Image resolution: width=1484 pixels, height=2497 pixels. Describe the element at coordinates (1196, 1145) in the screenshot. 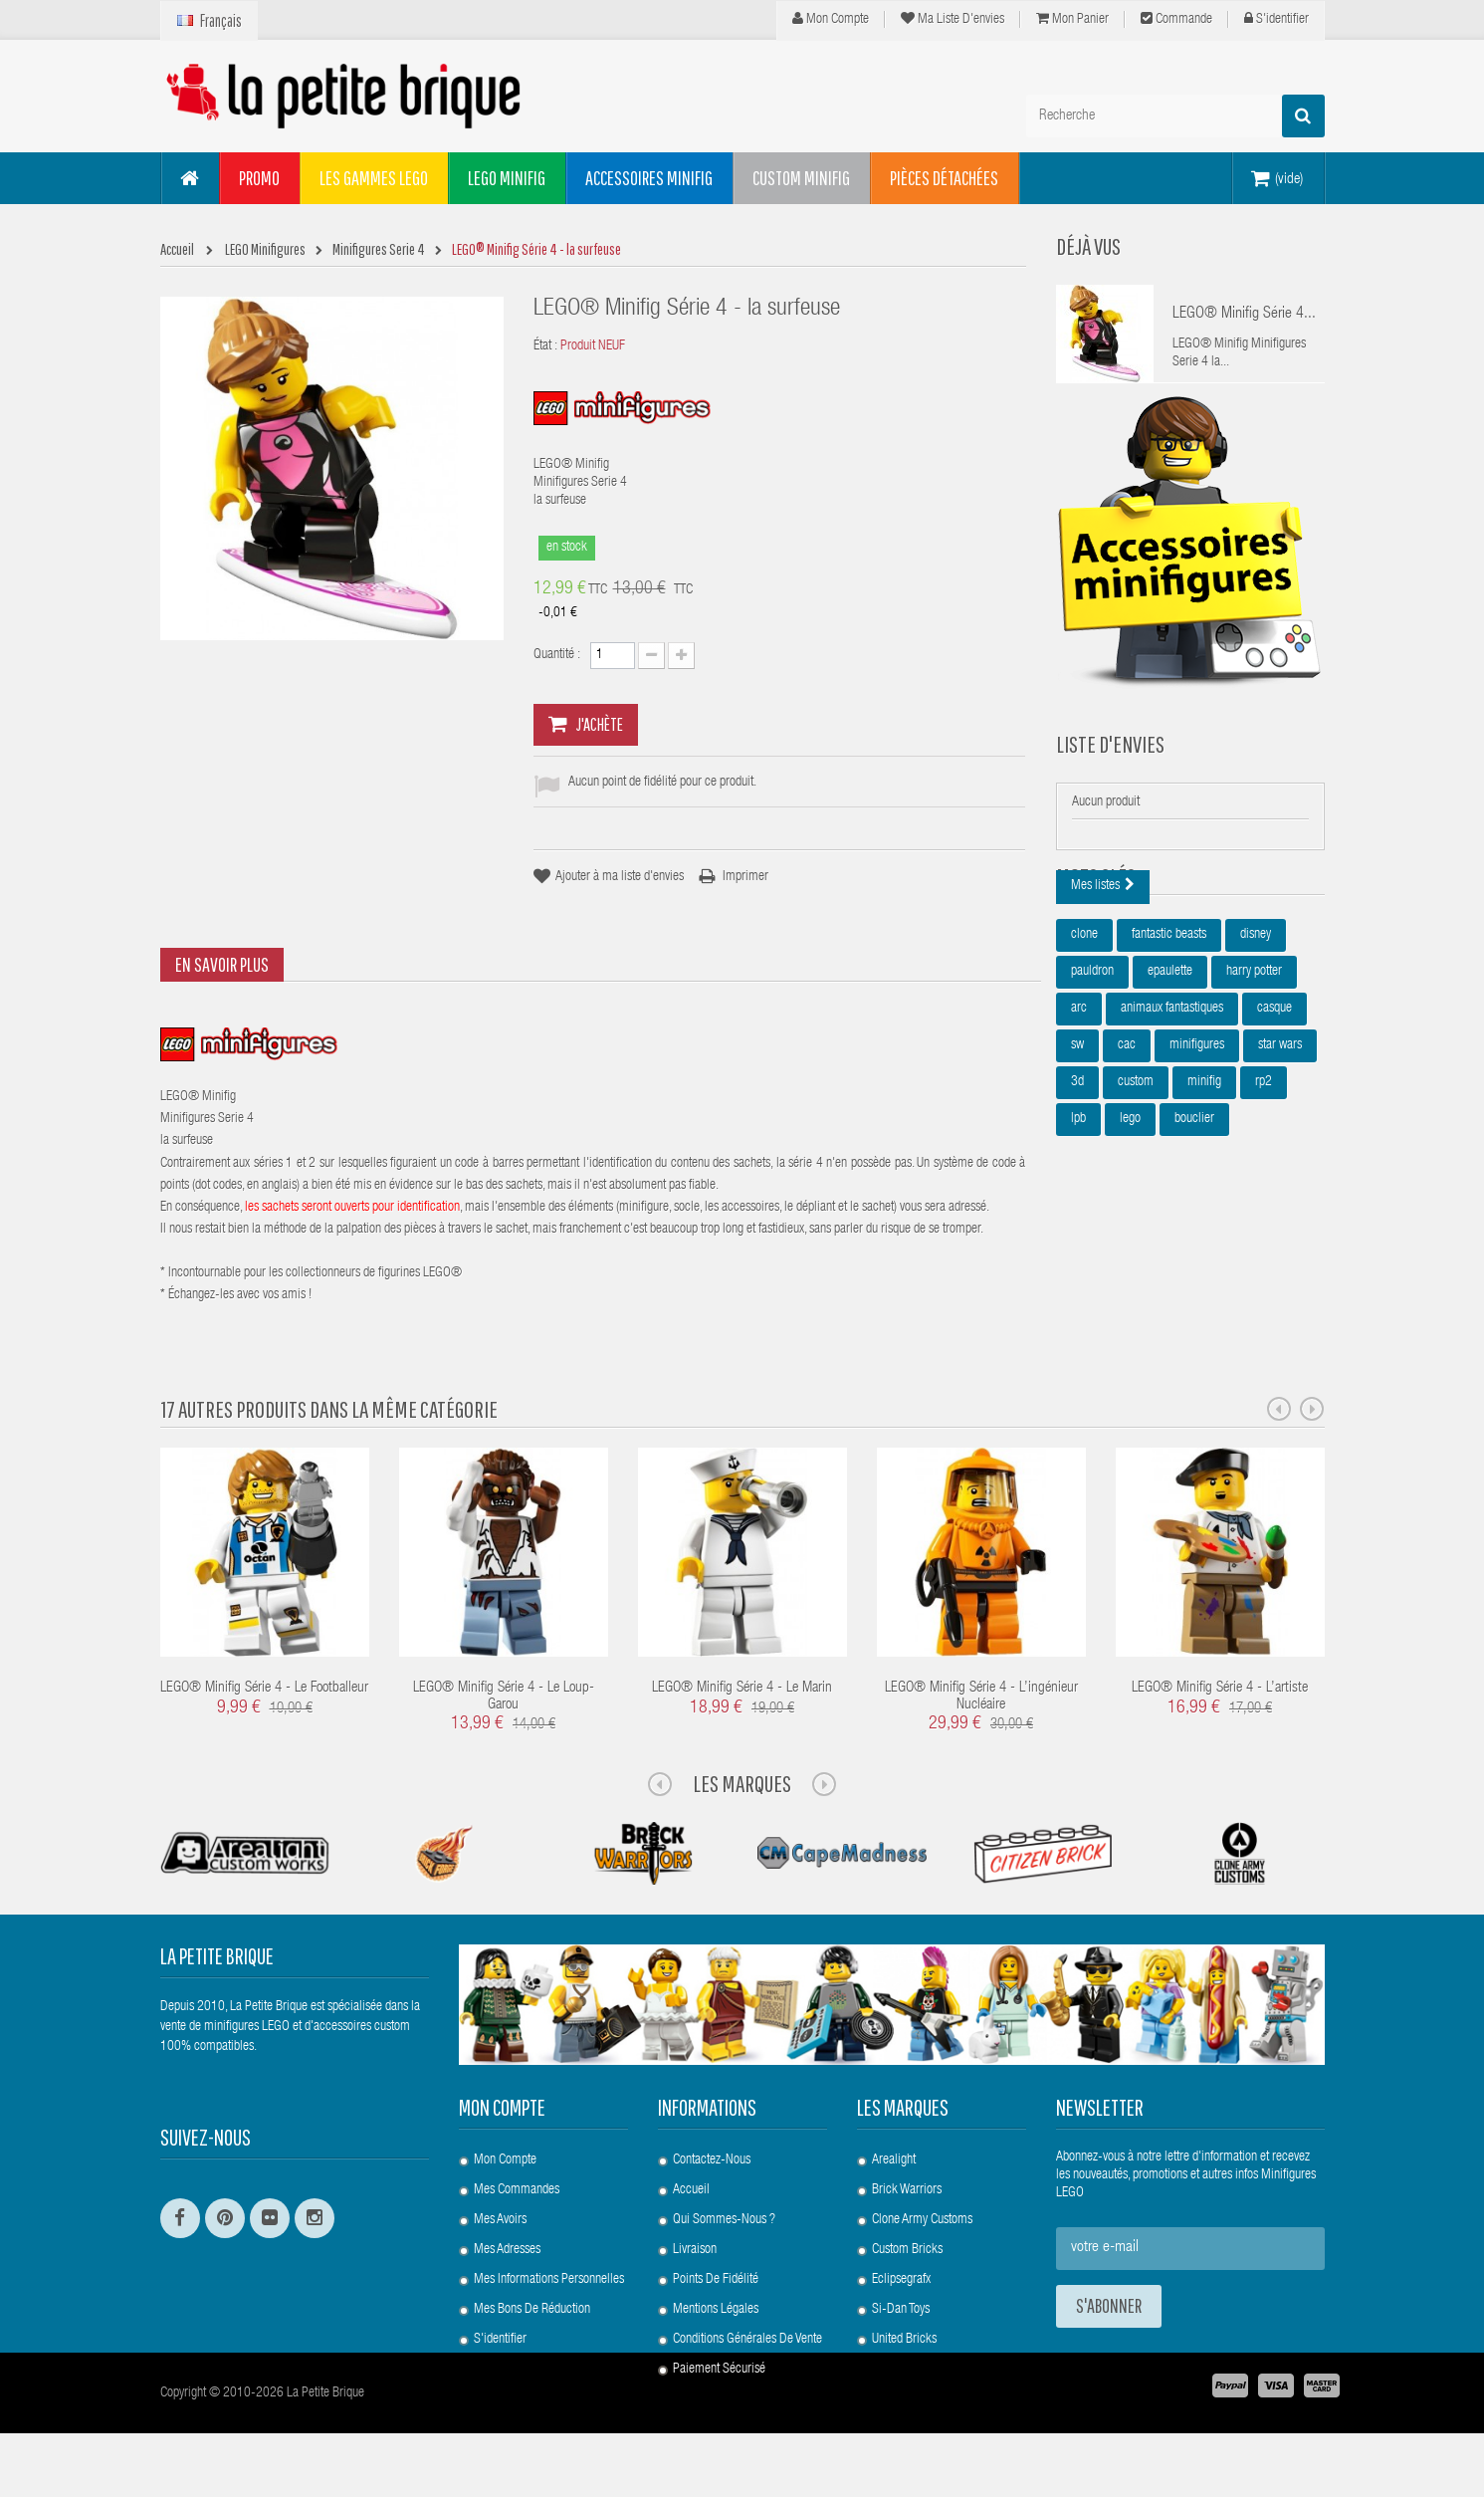

I see `minifigures` at that location.